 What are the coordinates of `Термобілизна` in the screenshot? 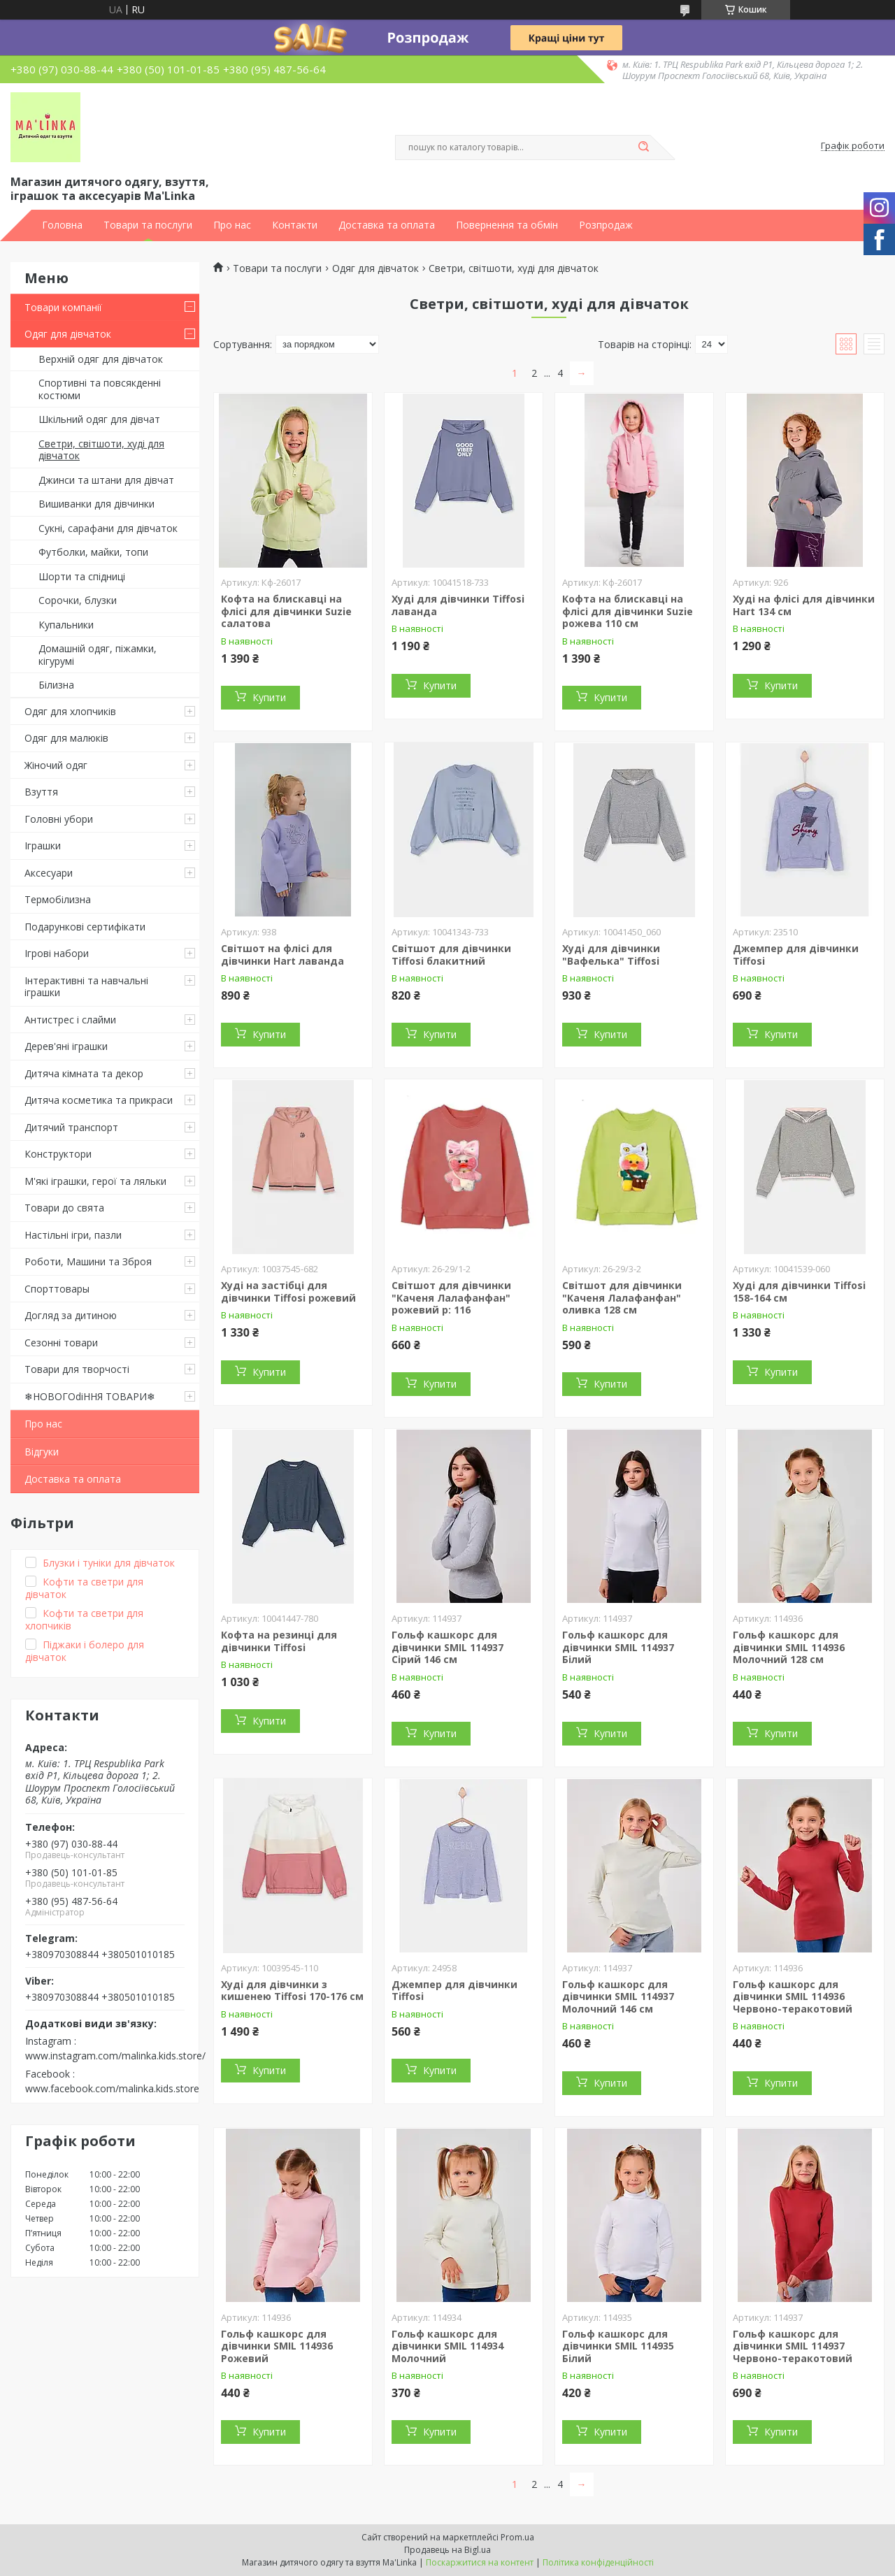 It's located at (57, 899).